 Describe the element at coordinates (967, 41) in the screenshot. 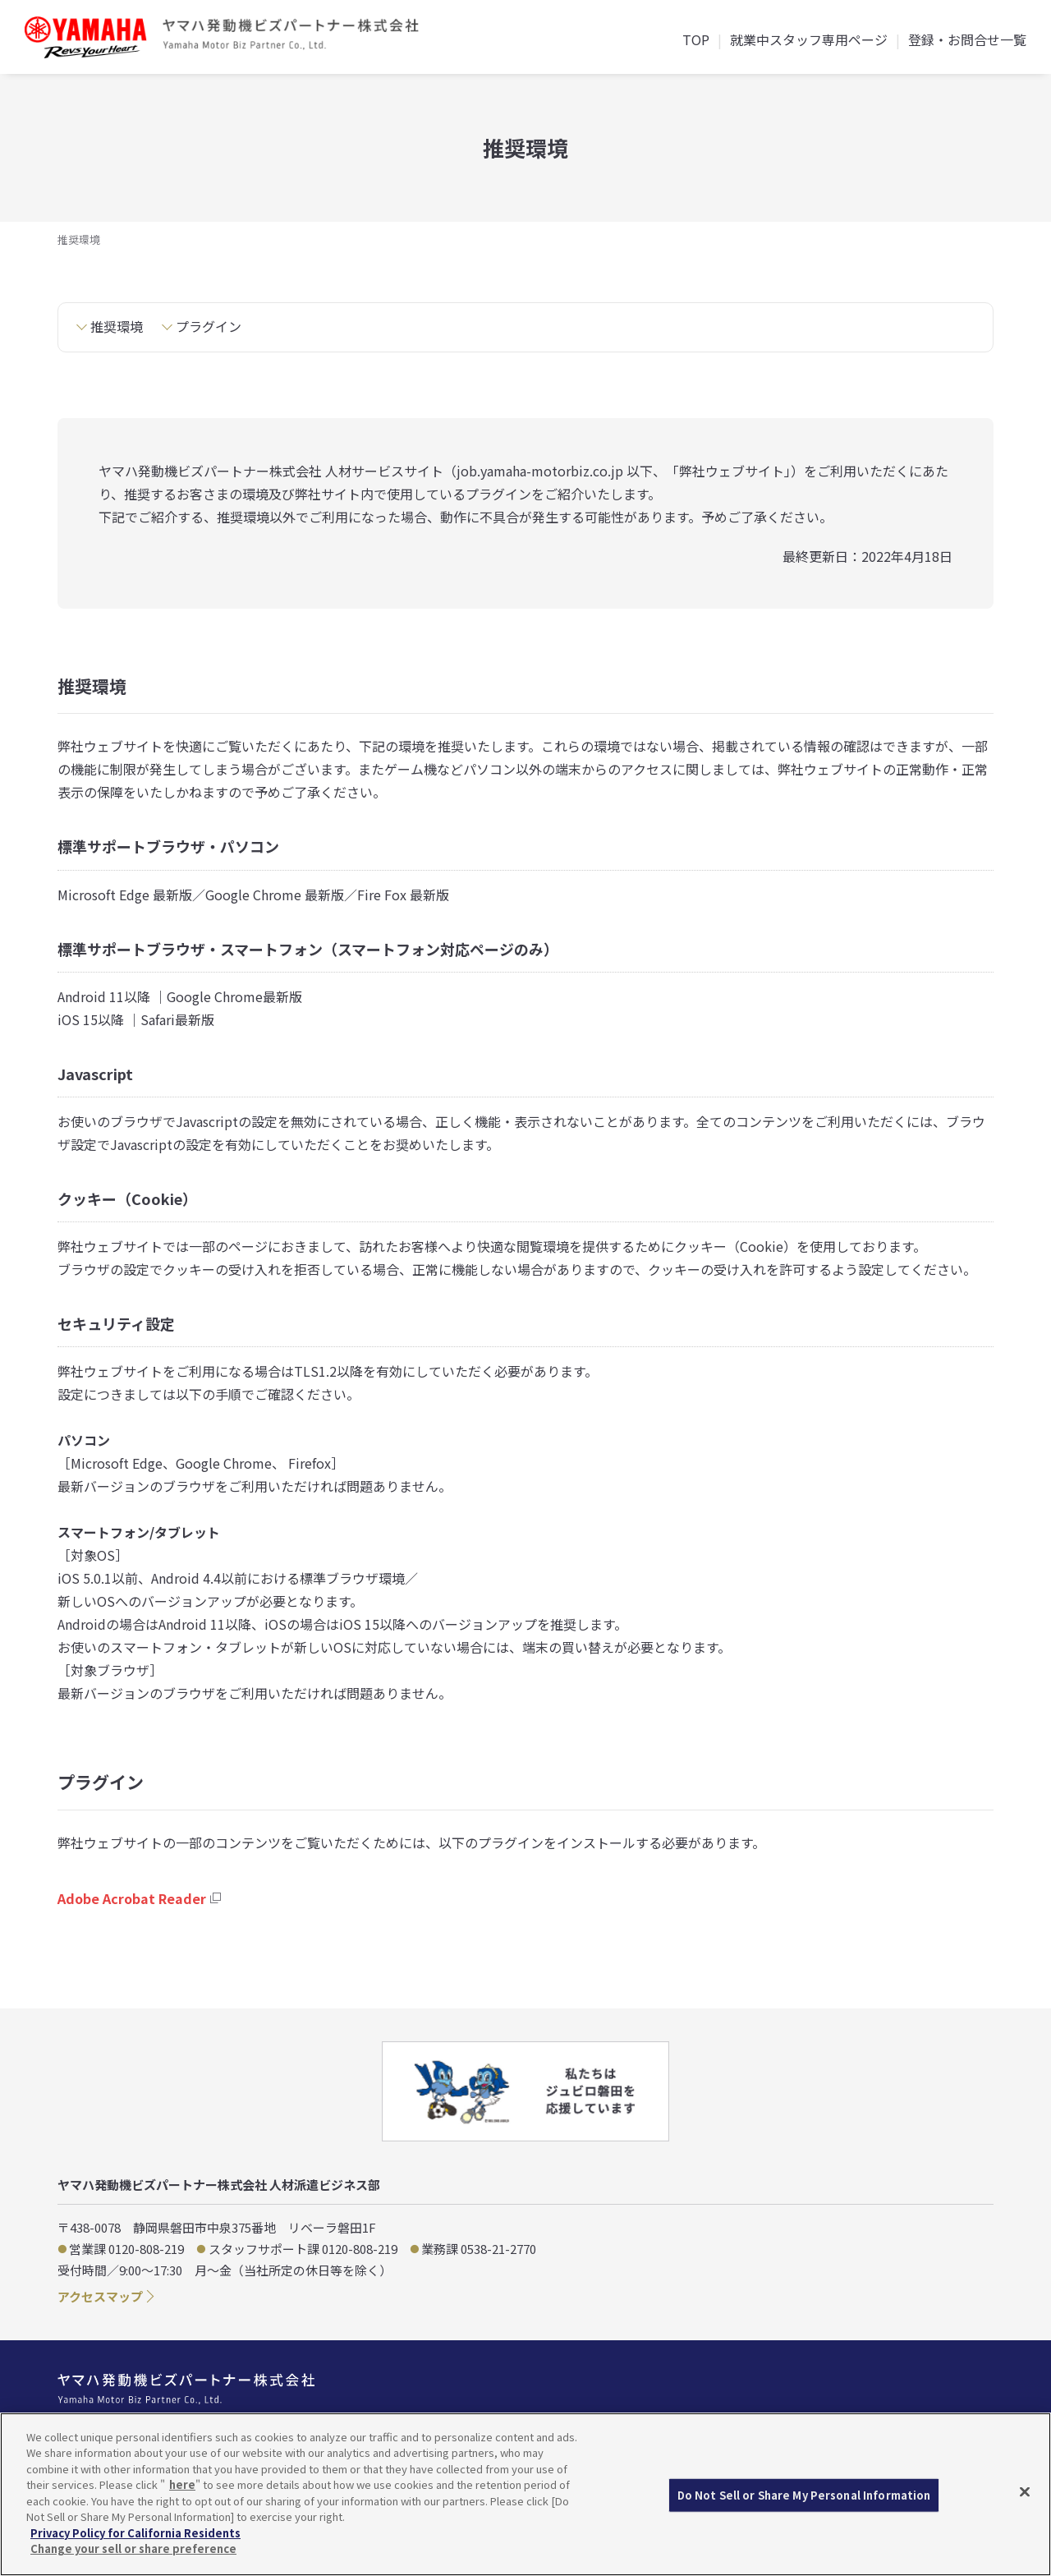

I see `登録・お問合せ一覧` at that location.